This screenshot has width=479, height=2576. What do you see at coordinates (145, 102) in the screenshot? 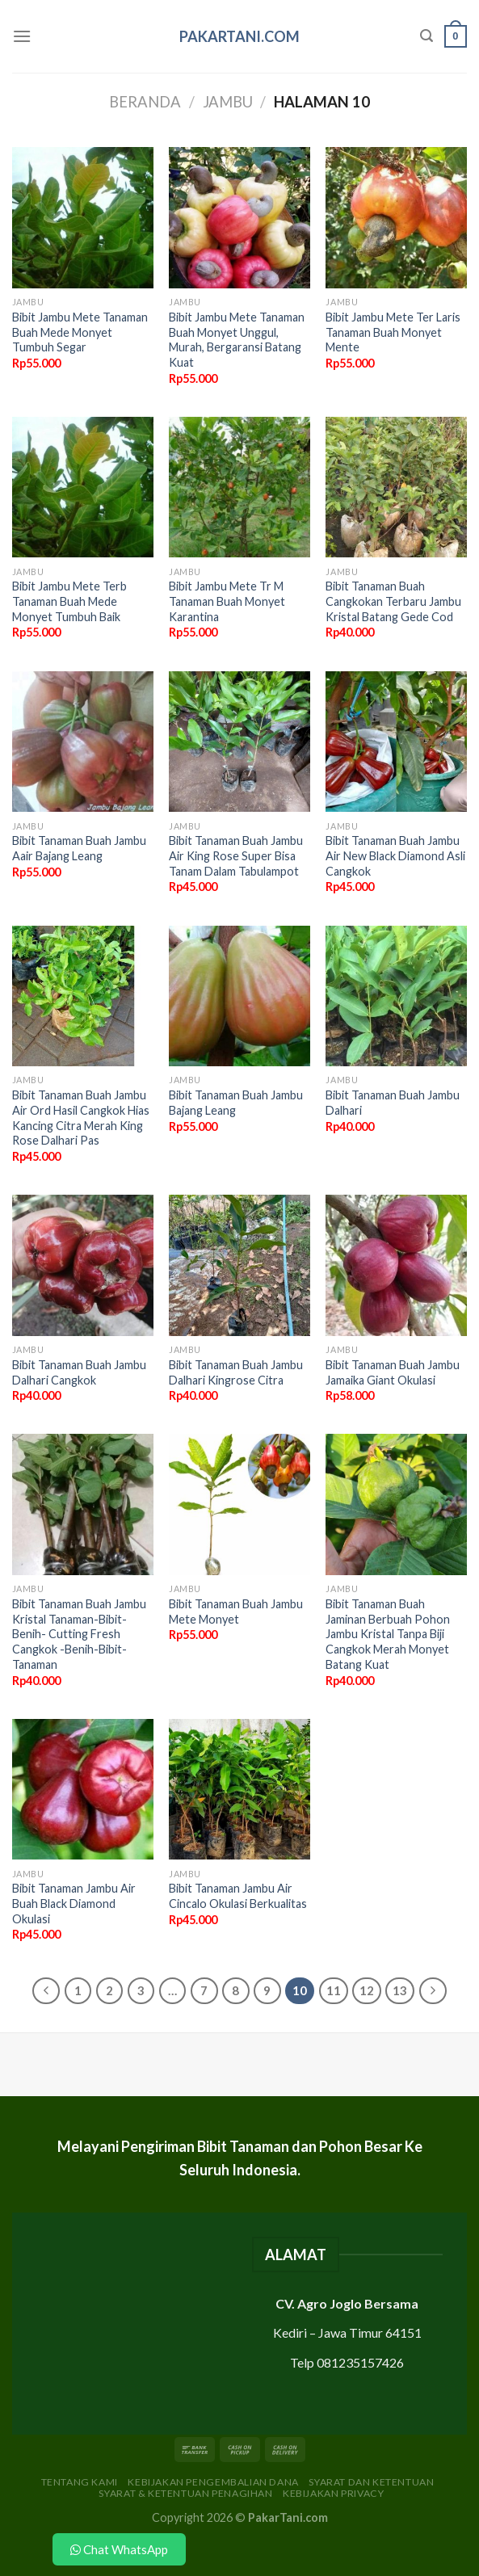
I see `Beranda` at bounding box center [145, 102].